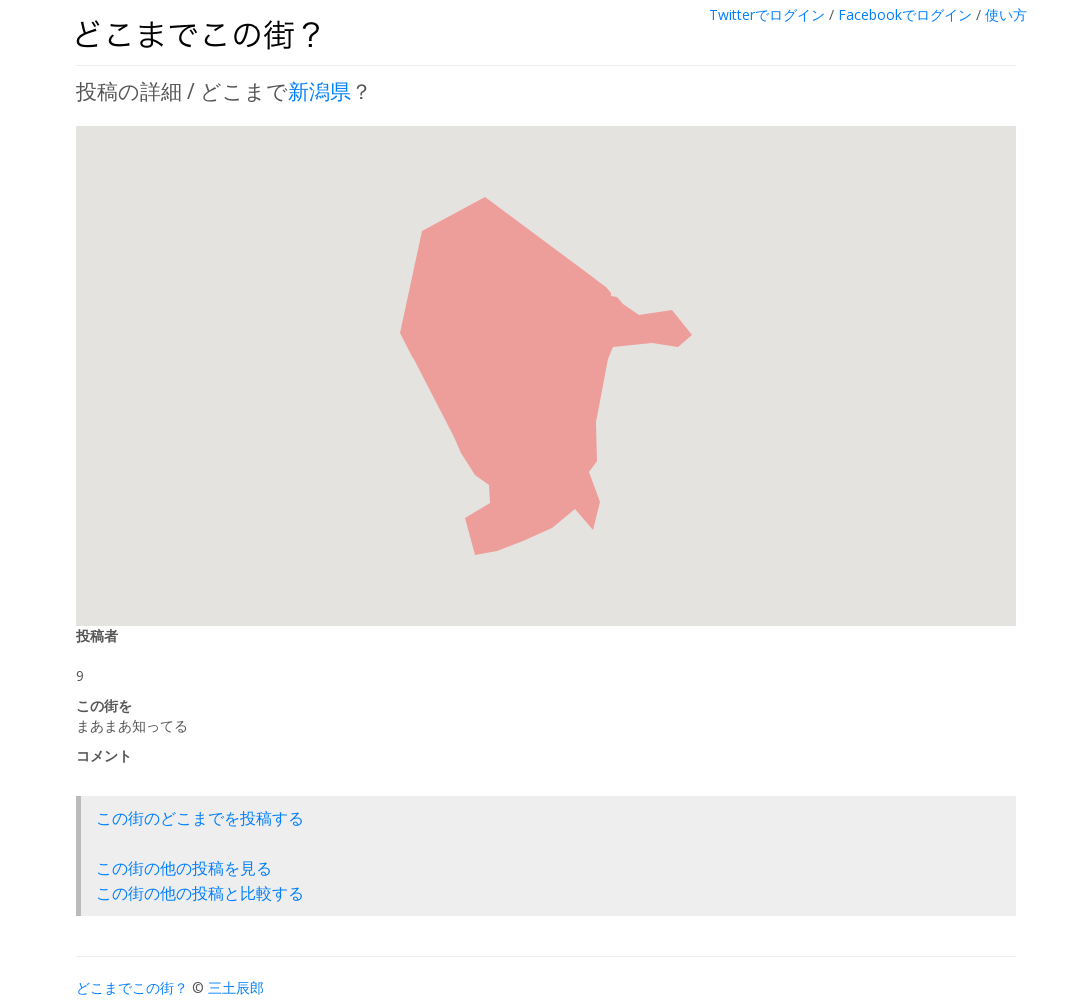  What do you see at coordinates (200, 818) in the screenshot?
I see `この街のどこまでを投稿する` at bounding box center [200, 818].